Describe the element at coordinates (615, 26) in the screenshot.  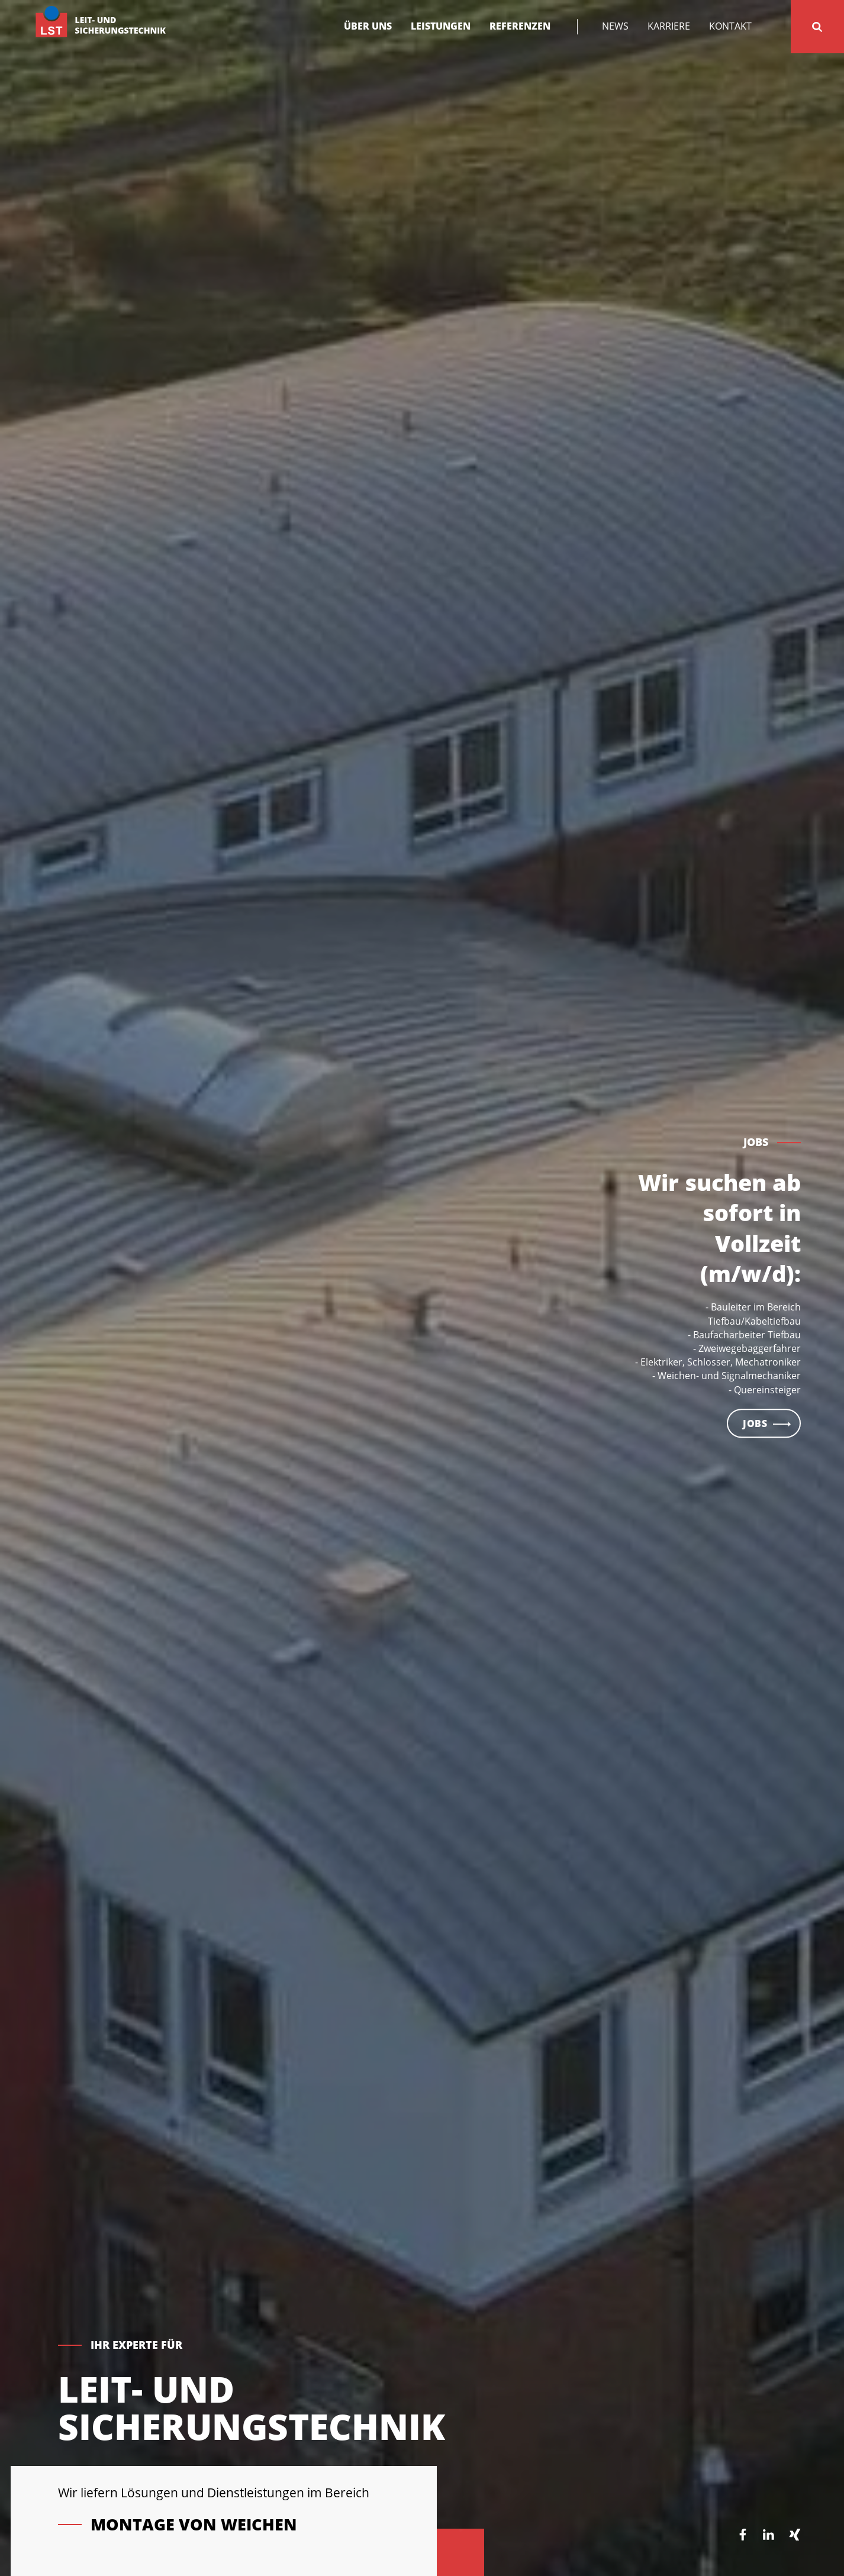
I see `News` at that location.